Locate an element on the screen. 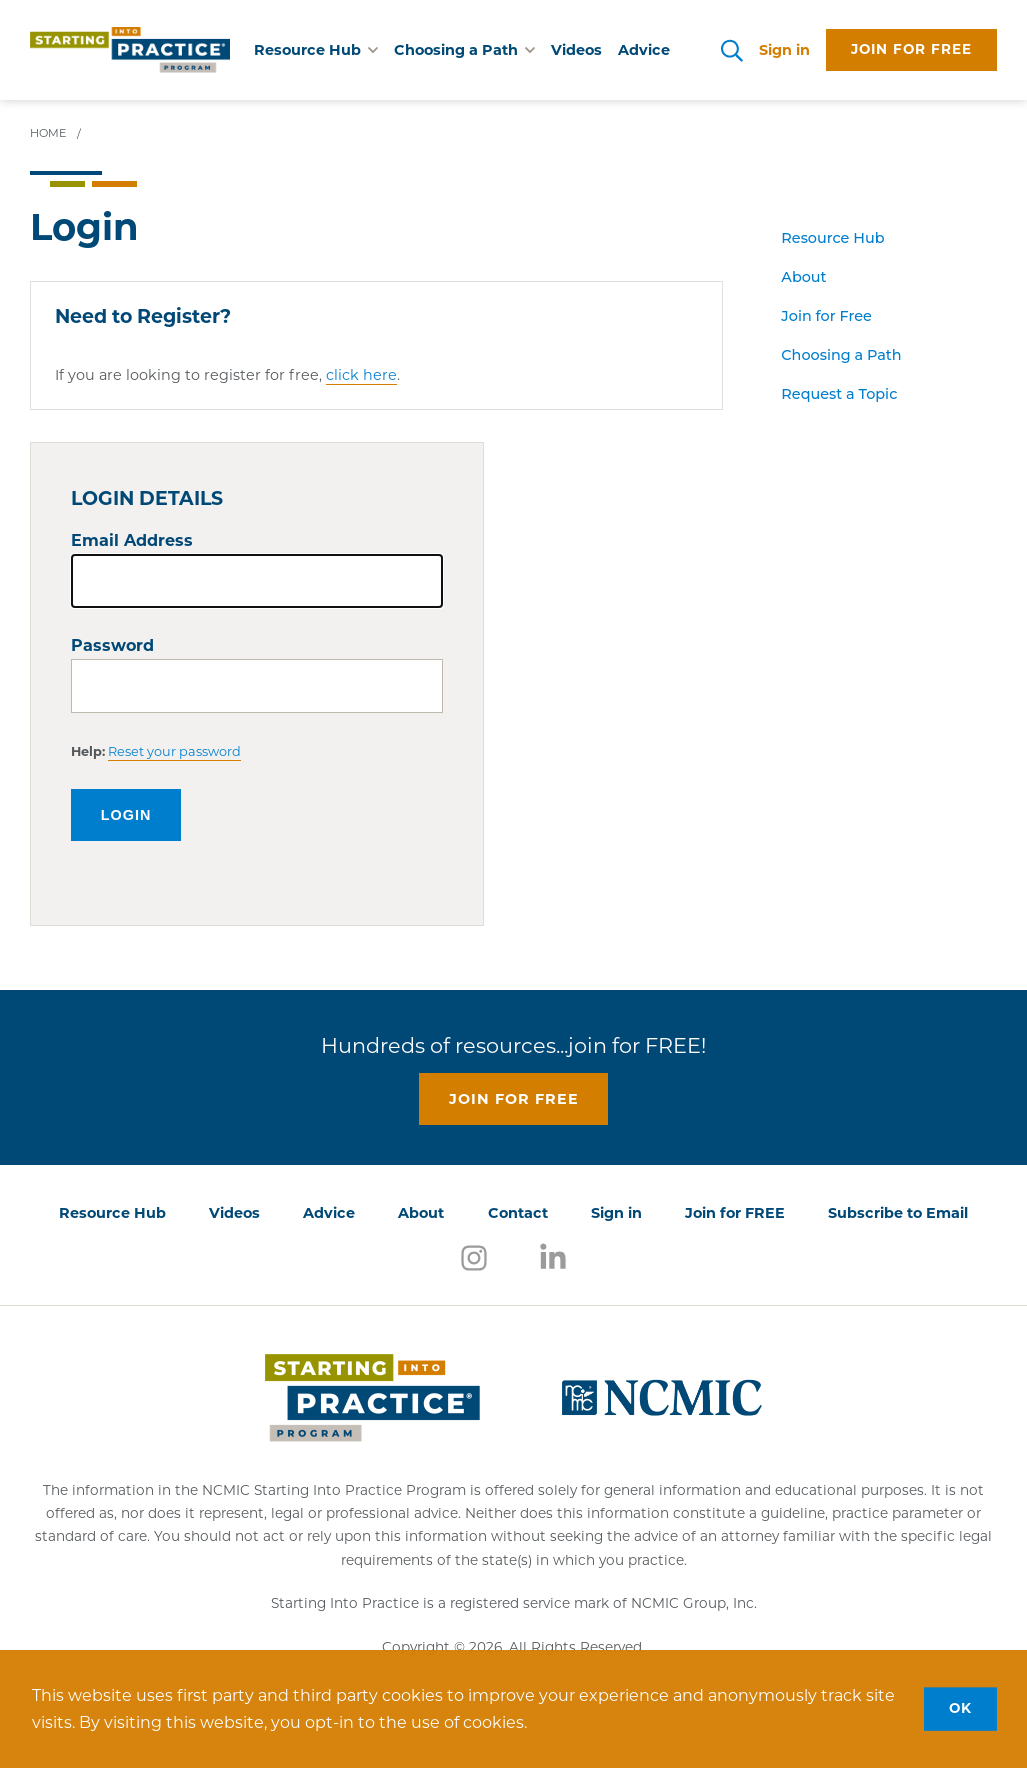 This screenshot has height=1768, width=1027. About is located at coordinates (803, 277).